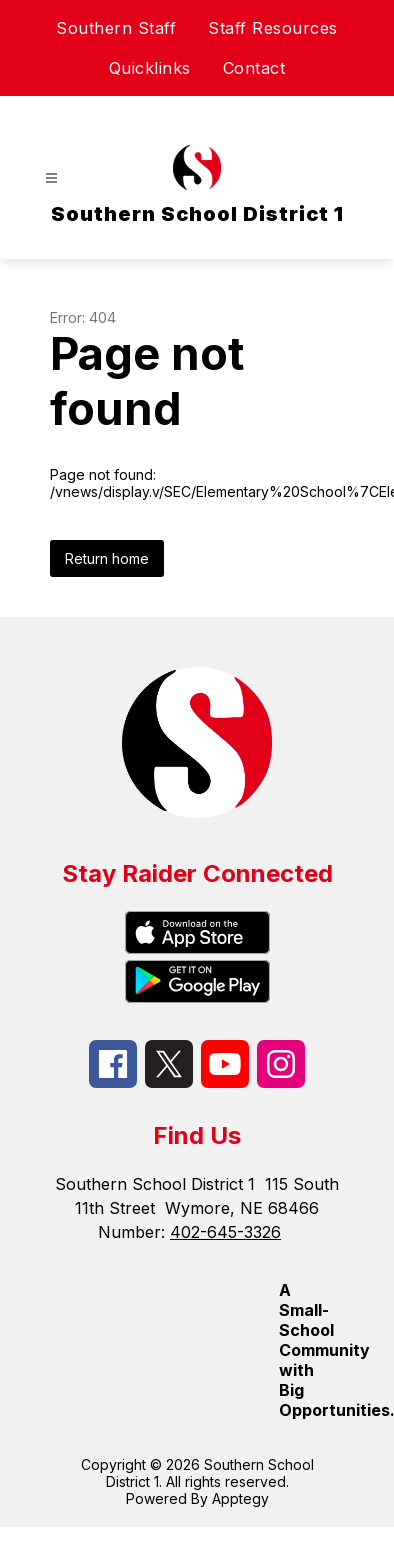  I want to click on Staff Resources, so click(273, 28).